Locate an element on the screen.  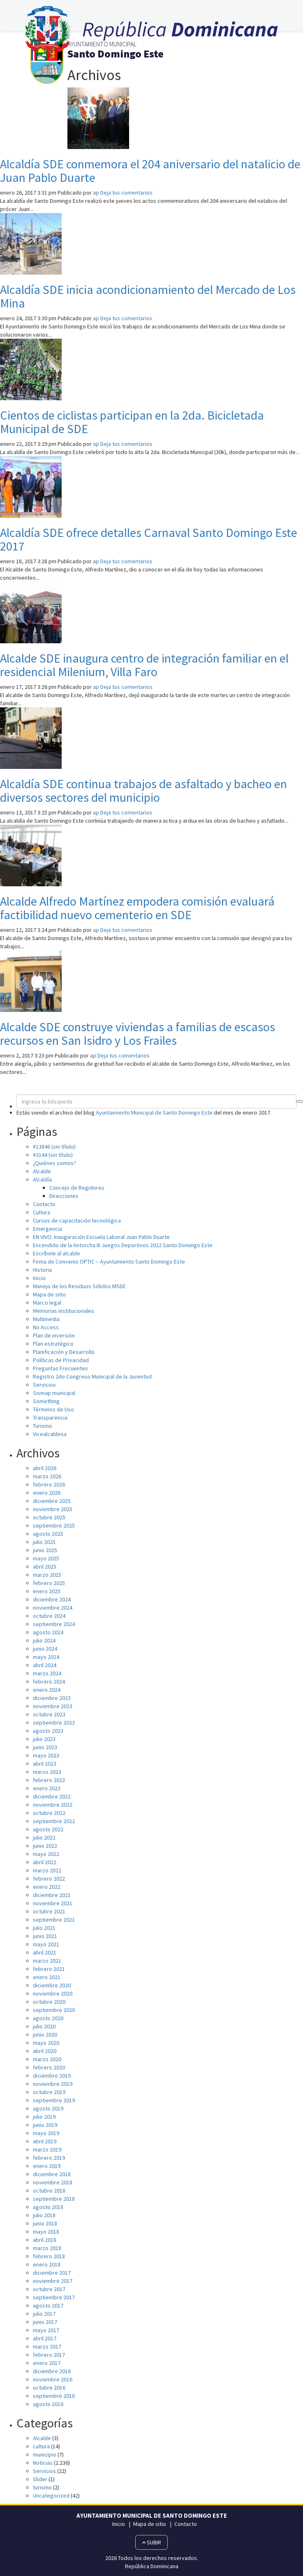
septiembre 2023 is located at coordinates (54, 1722).